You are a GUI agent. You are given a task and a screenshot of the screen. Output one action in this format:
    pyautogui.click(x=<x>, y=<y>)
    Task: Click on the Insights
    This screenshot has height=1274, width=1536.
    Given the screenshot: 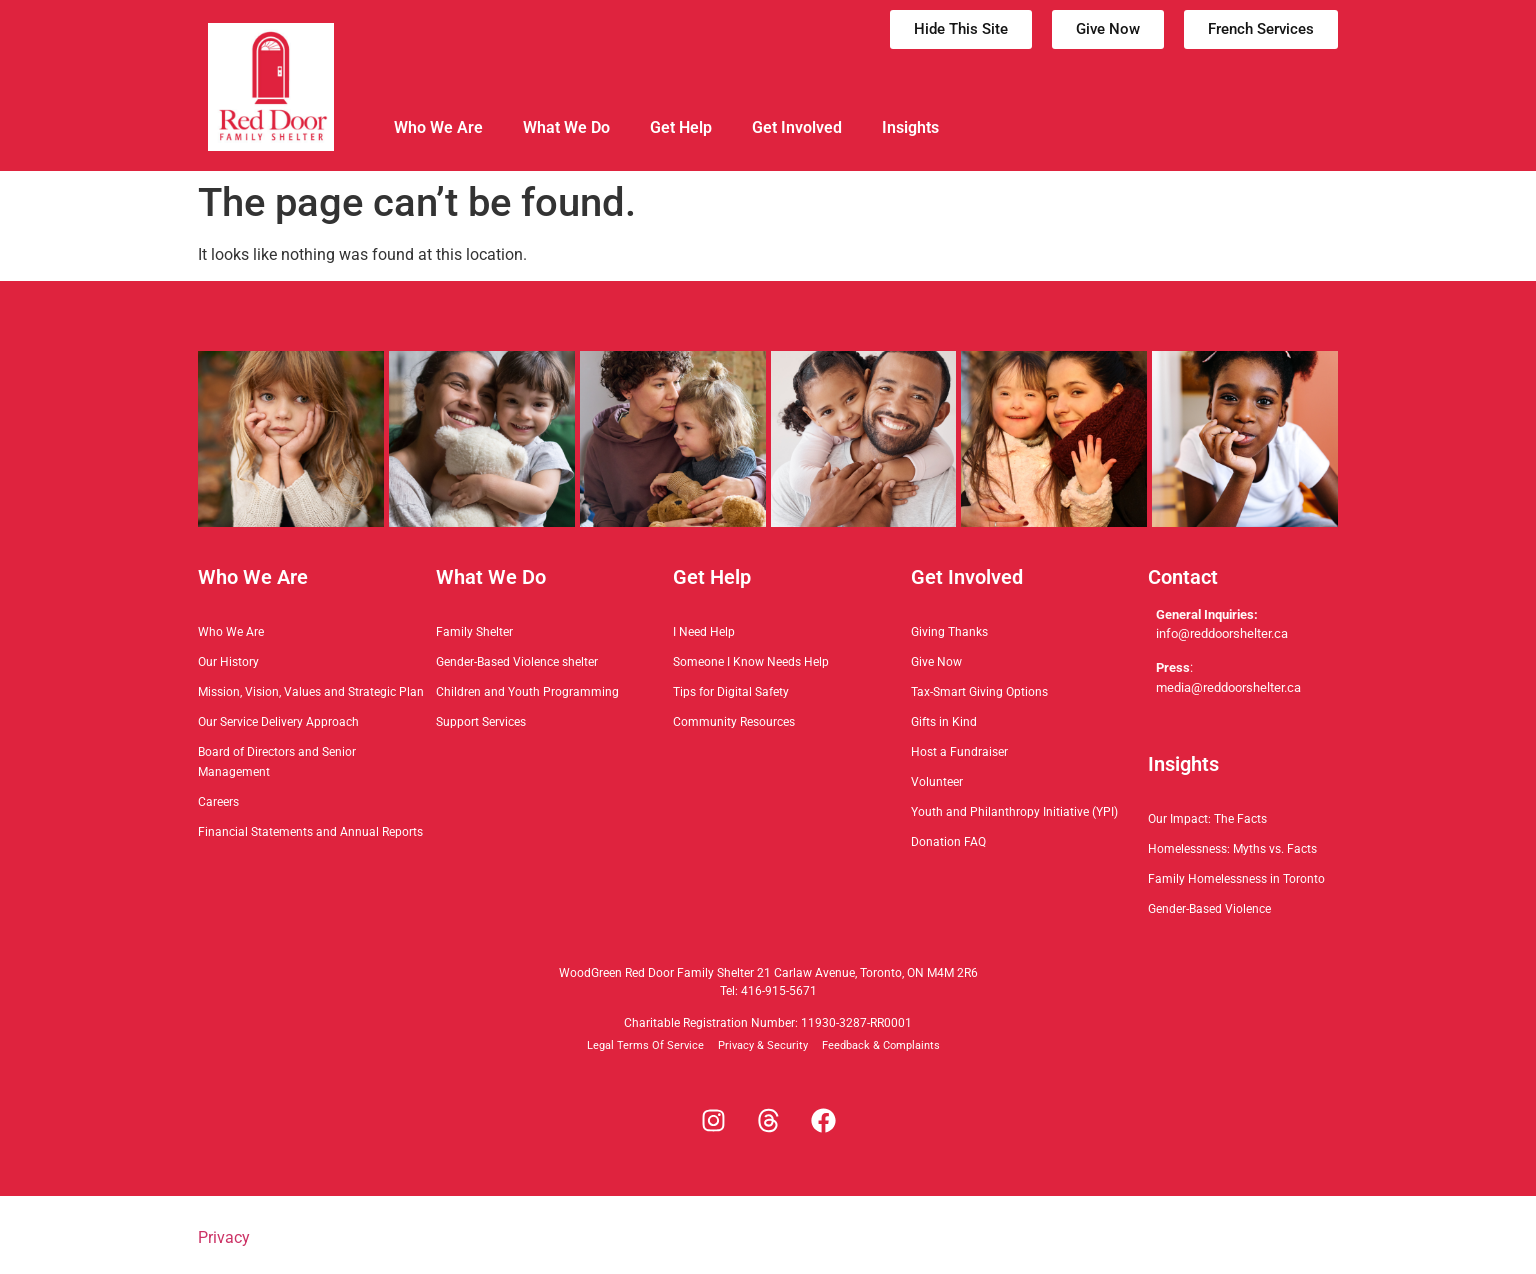 What is the action you would take?
    pyautogui.click(x=910, y=127)
    